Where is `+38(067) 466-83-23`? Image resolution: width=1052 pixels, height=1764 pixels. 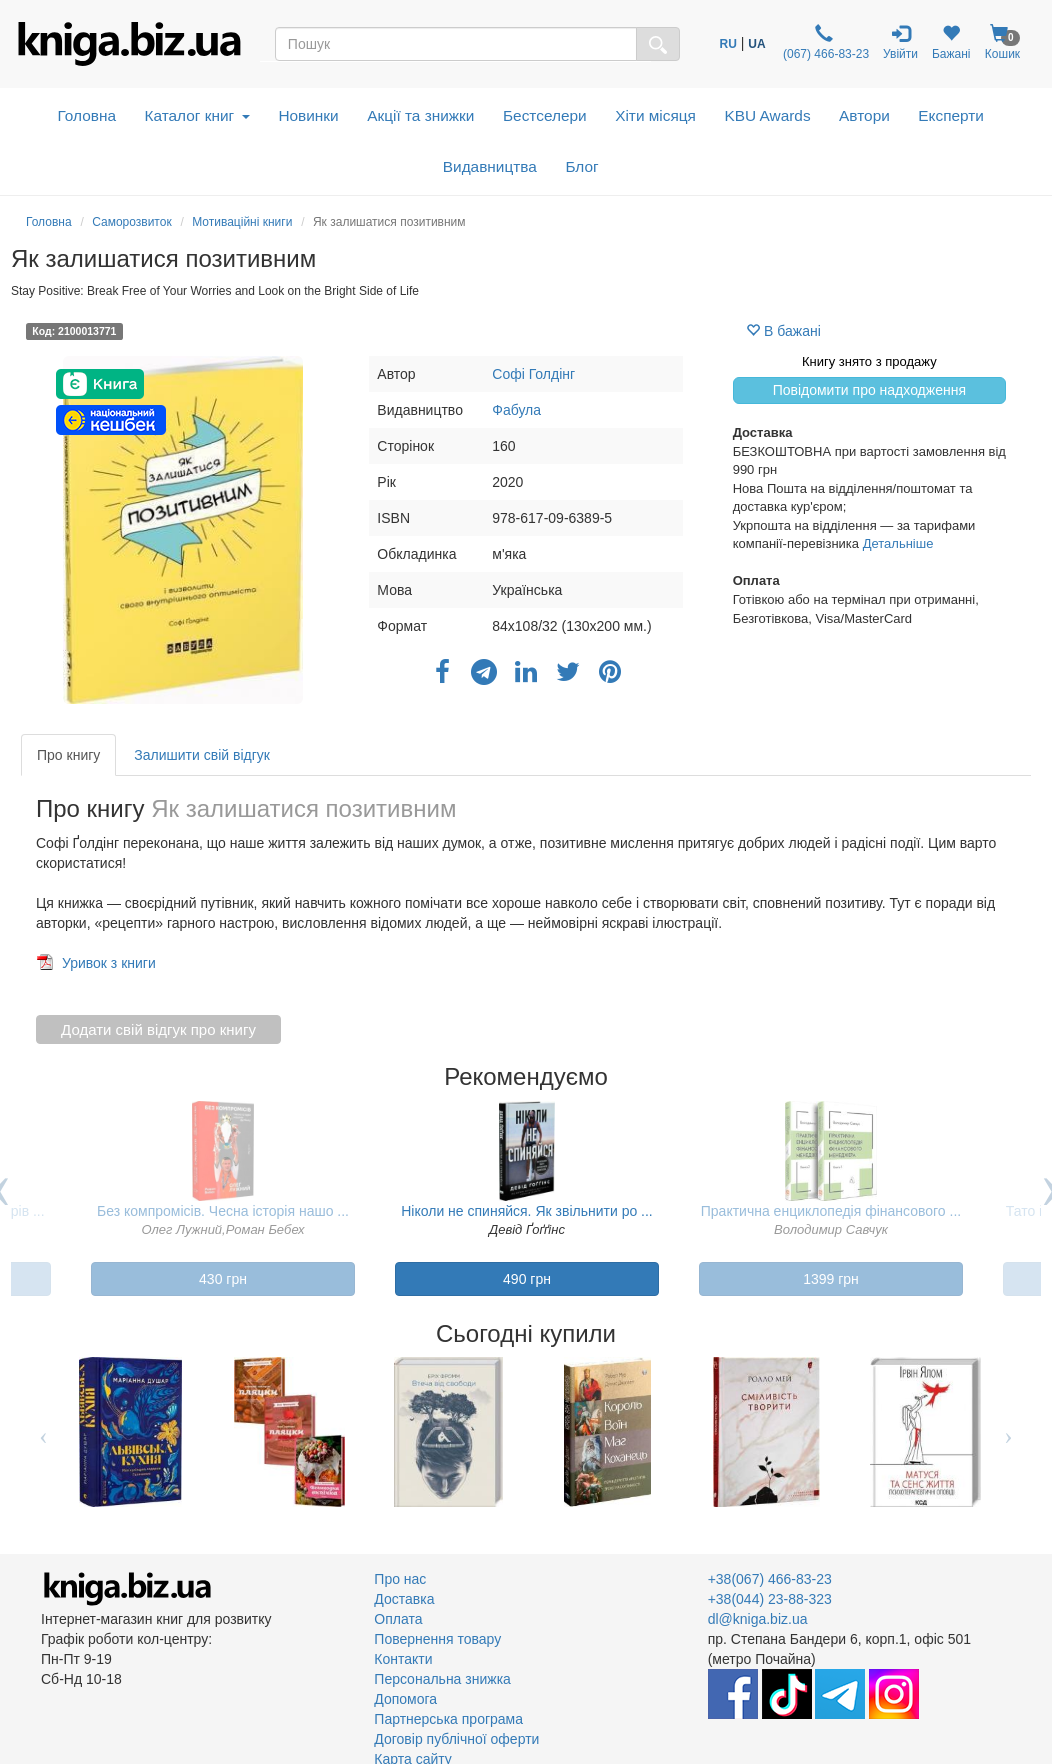
+38(067) 466-83-23 is located at coordinates (770, 1579).